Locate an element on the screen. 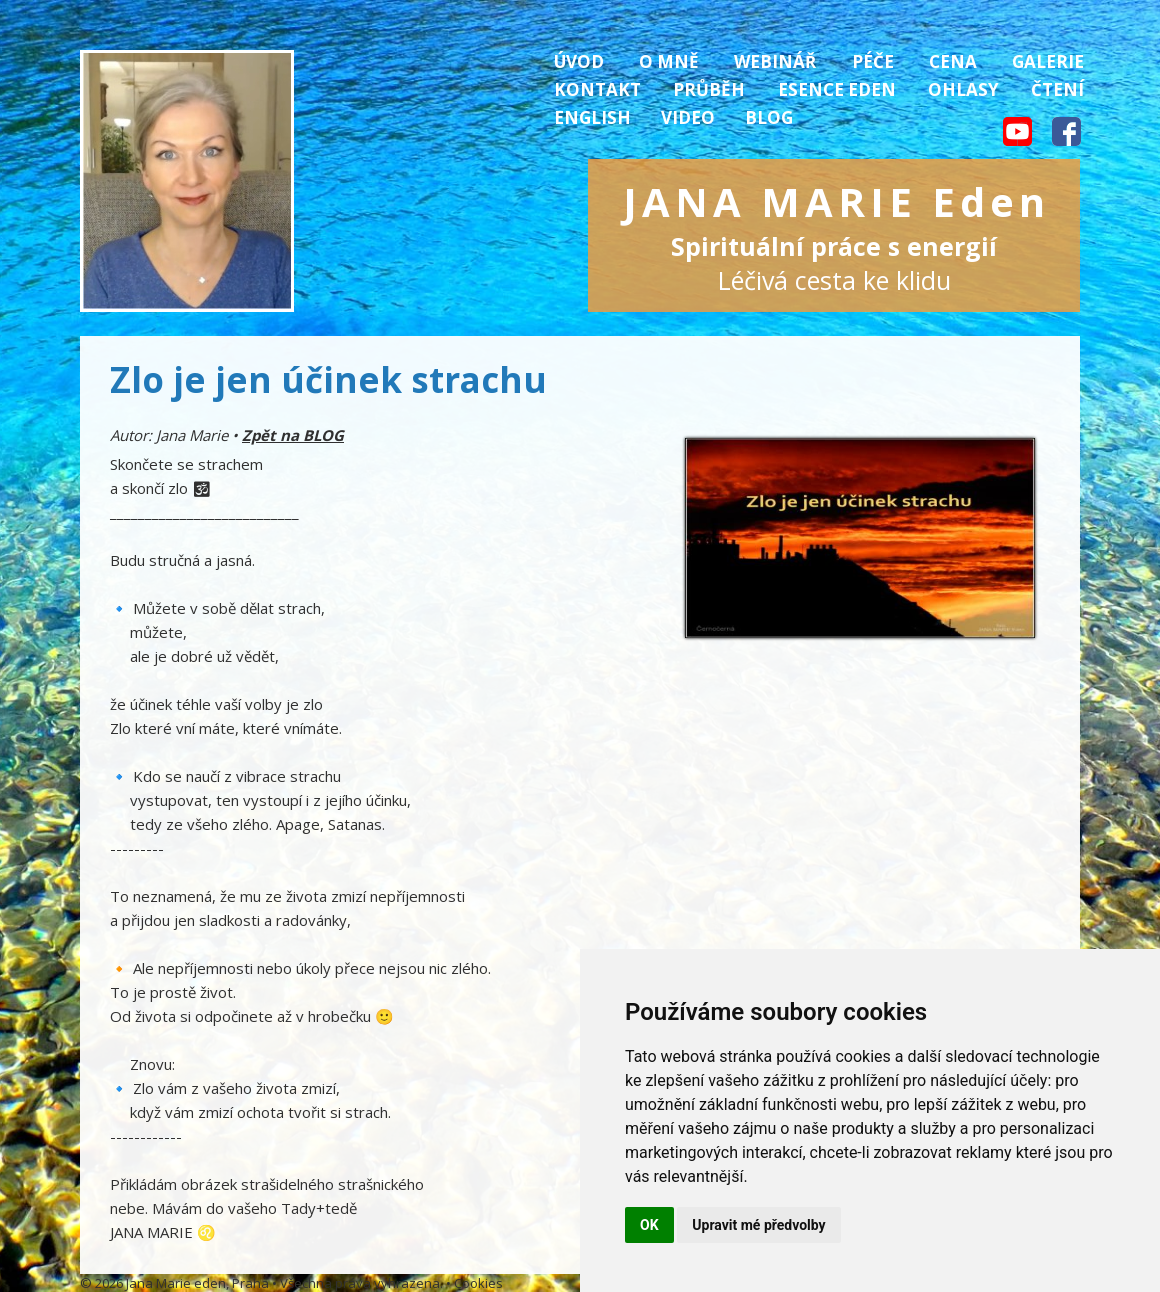 The width and height of the screenshot is (1160, 1292). OK [button] is located at coordinates (649, 1225).